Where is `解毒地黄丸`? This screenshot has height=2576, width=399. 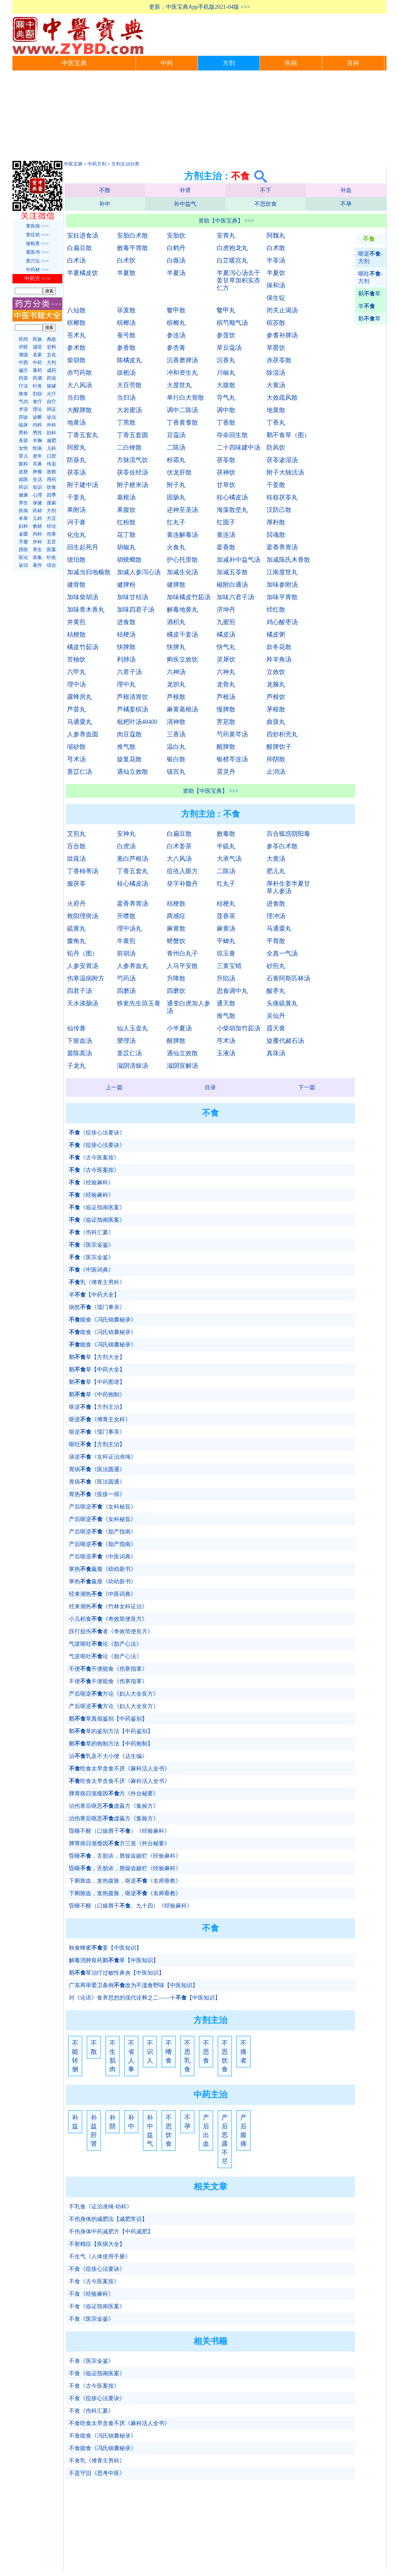 解毒地黄丸 is located at coordinates (182, 609).